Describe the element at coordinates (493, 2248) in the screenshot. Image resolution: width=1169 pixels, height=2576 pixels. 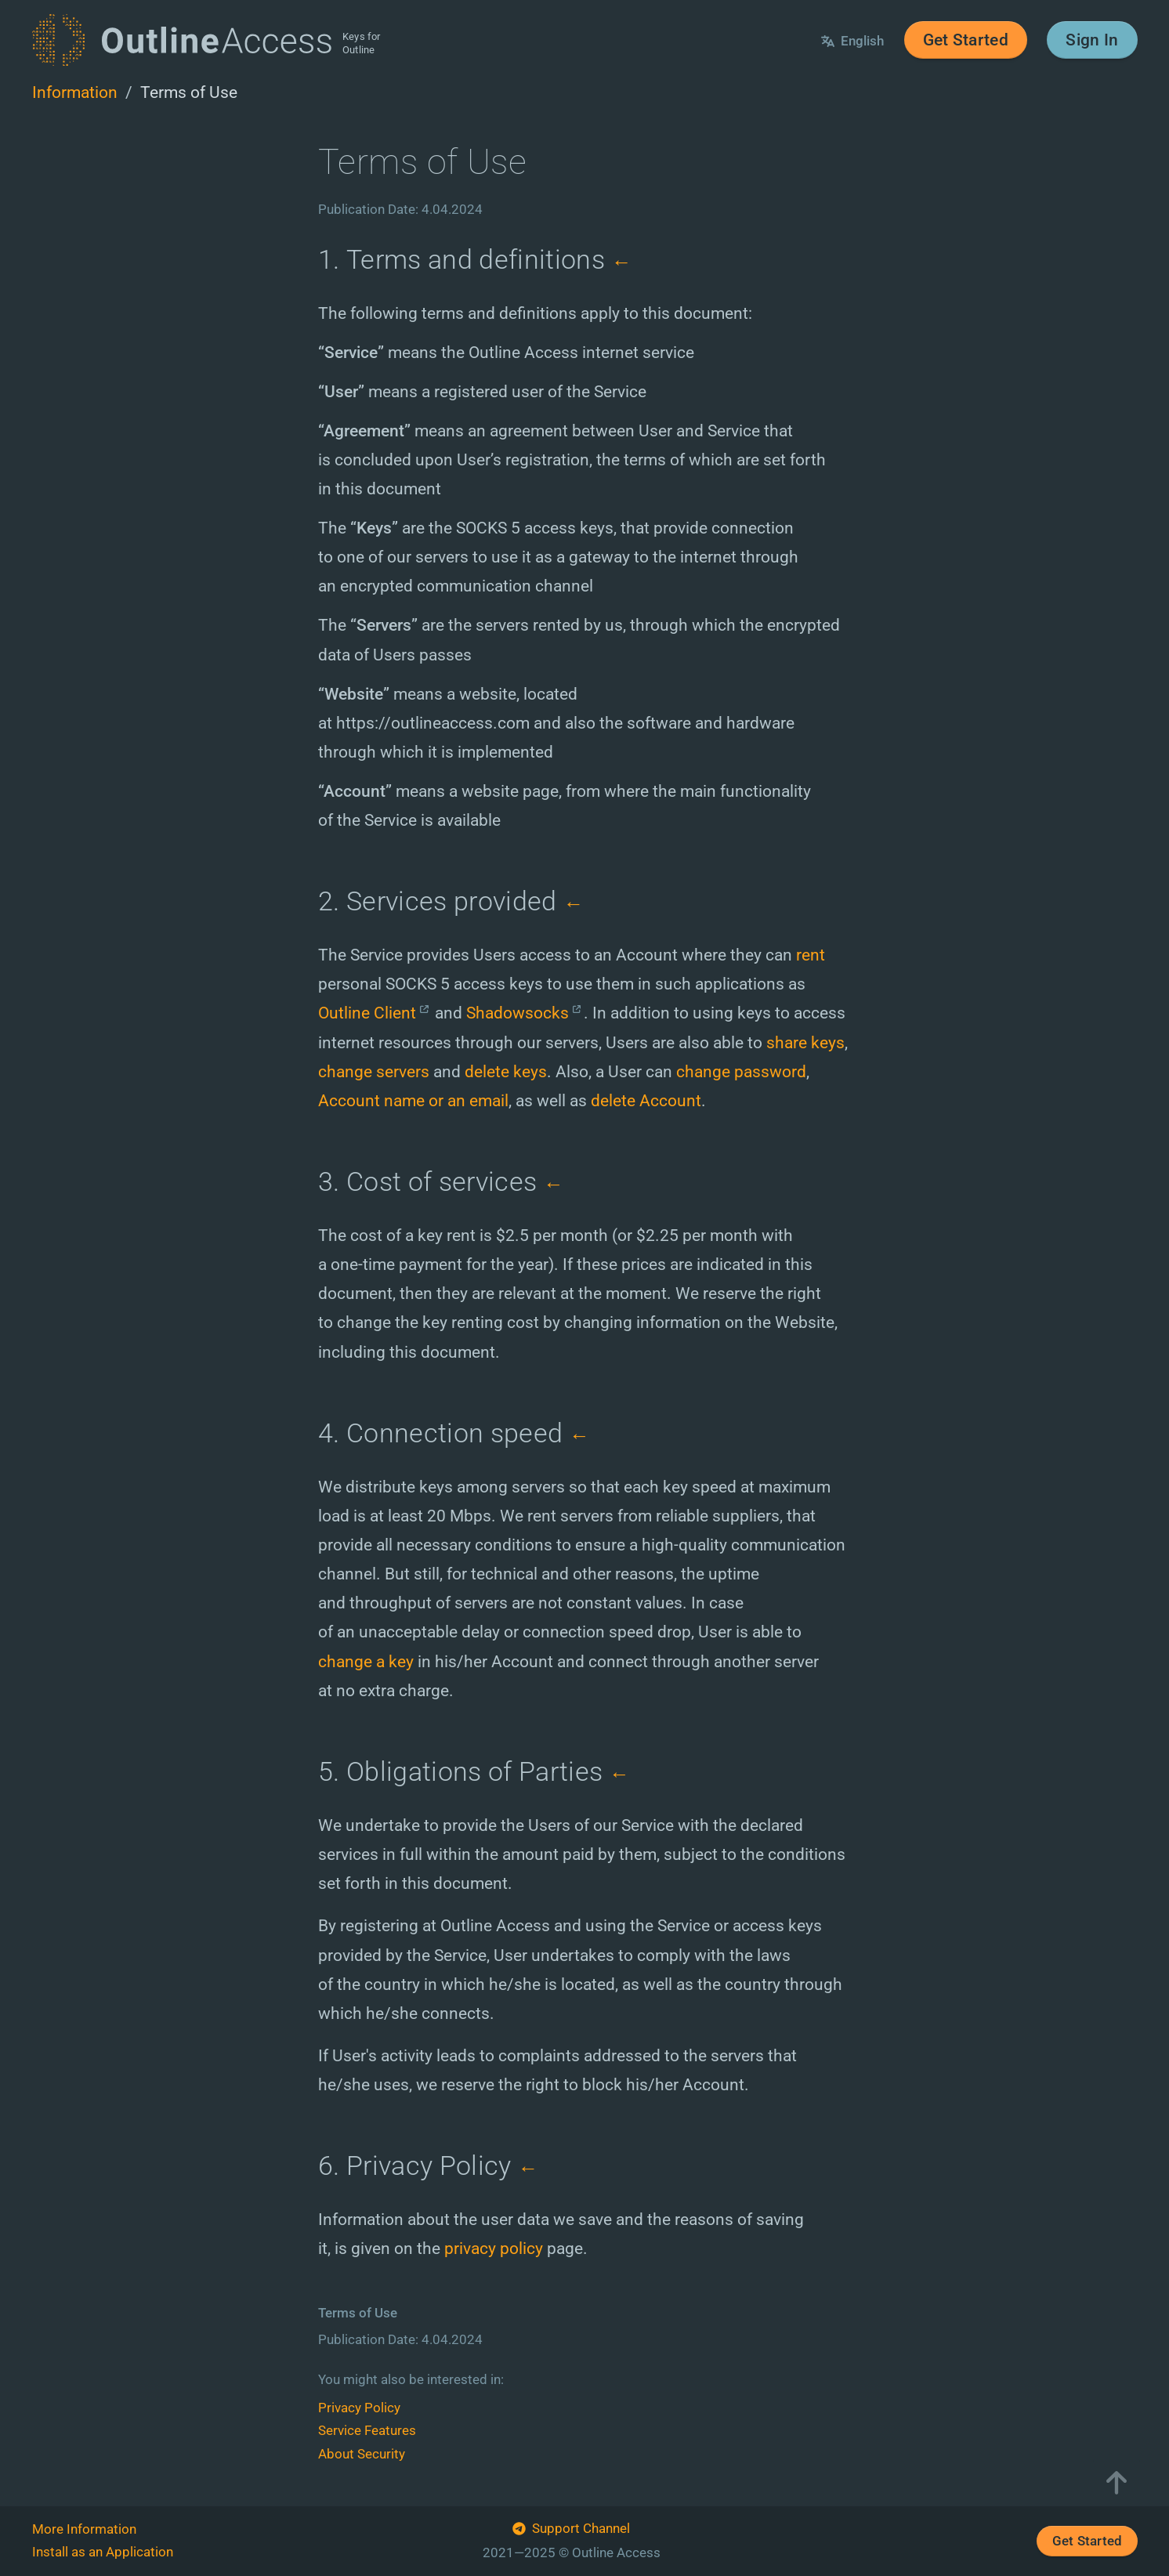
I see `privacy policy` at that location.